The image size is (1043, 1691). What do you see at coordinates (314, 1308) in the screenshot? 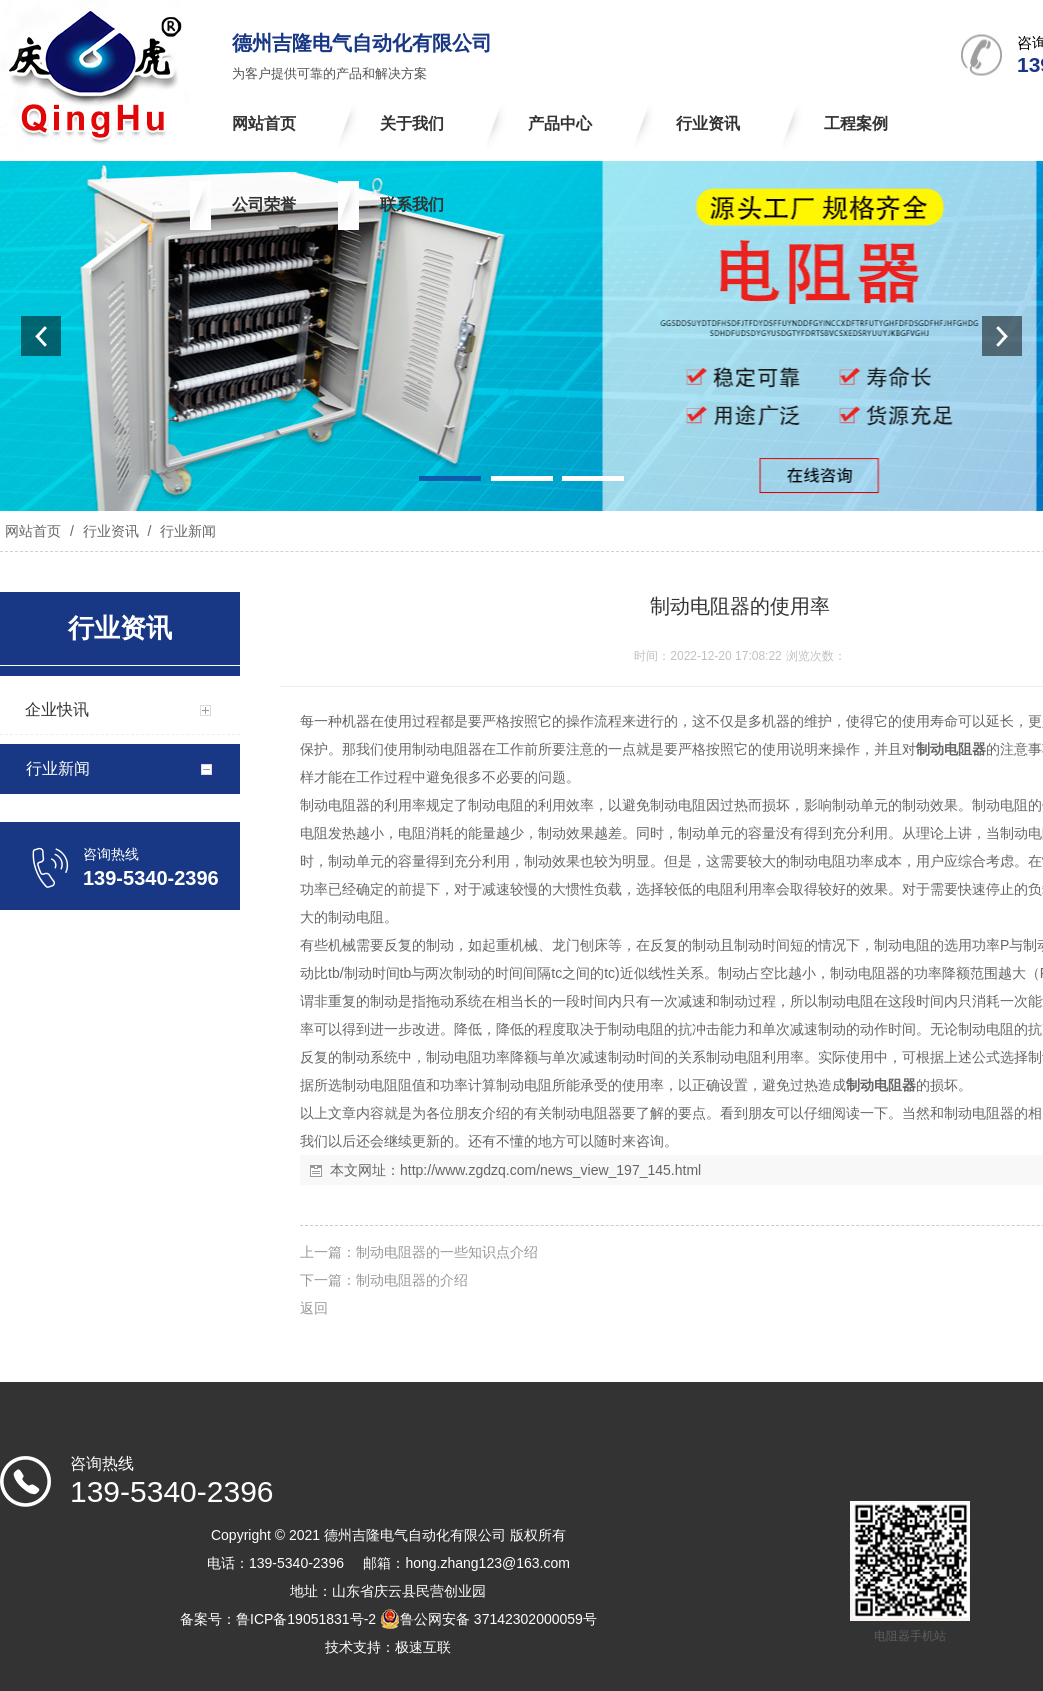
I see `返回` at bounding box center [314, 1308].